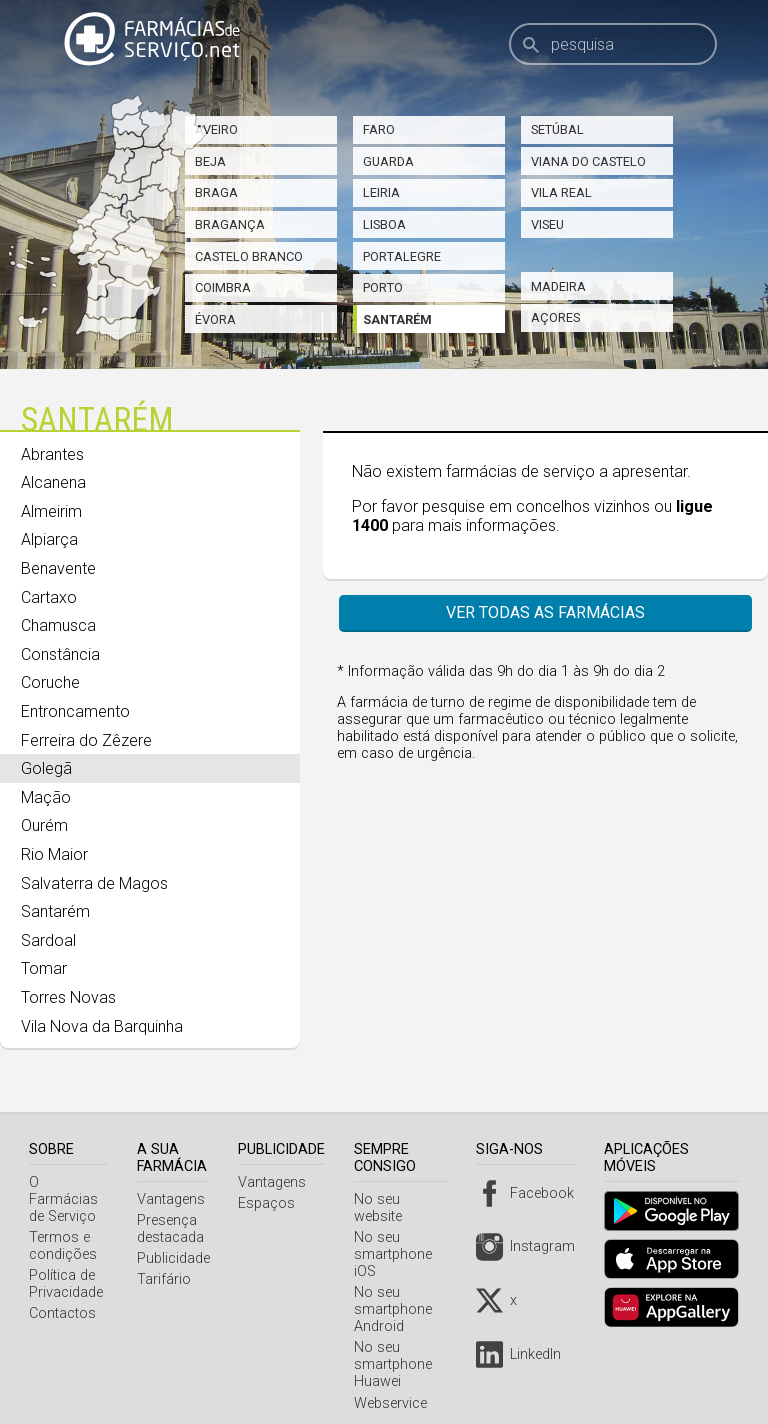 This screenshot has height=1424, width=768. What do you see at coordinates (223, 287) in the screenshot?
I see `Coimbra` at bounding box center [223, 287].